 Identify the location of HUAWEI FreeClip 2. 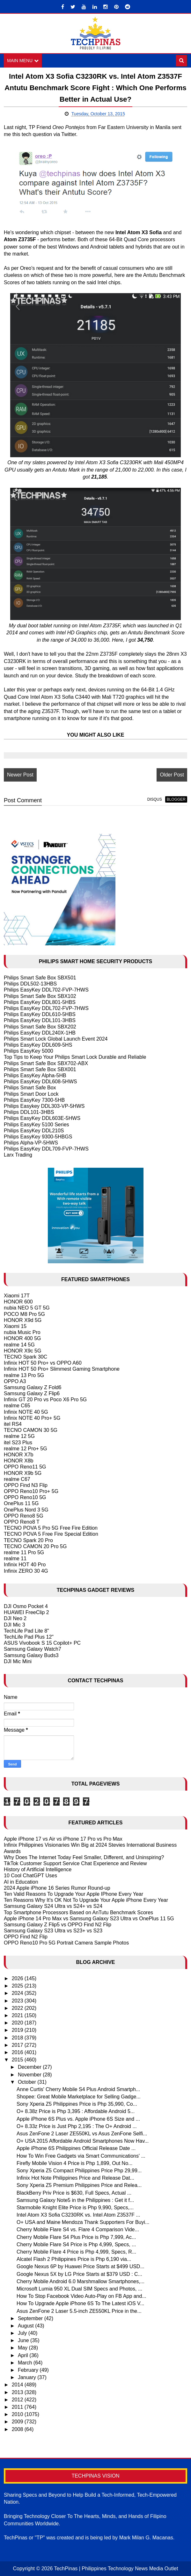
(26, 1612).